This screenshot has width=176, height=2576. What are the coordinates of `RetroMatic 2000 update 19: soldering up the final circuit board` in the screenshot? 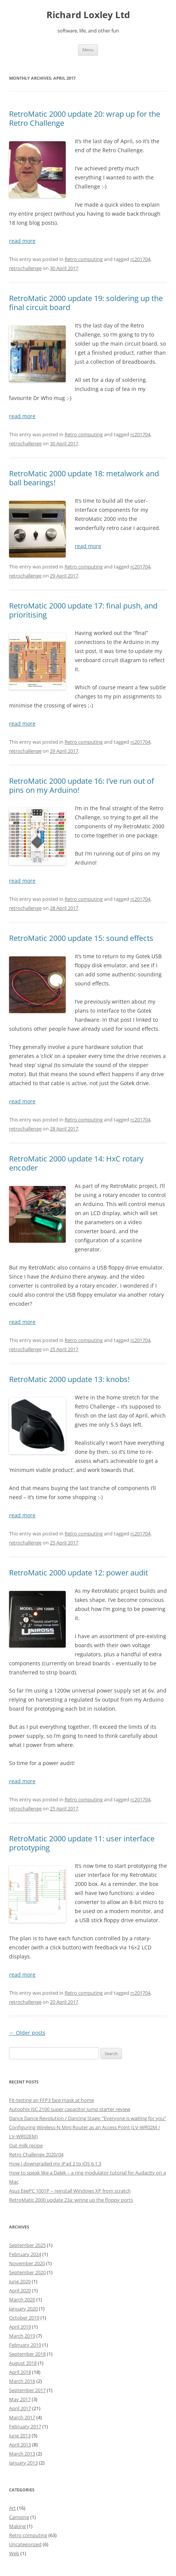 It's located at (86, 302).